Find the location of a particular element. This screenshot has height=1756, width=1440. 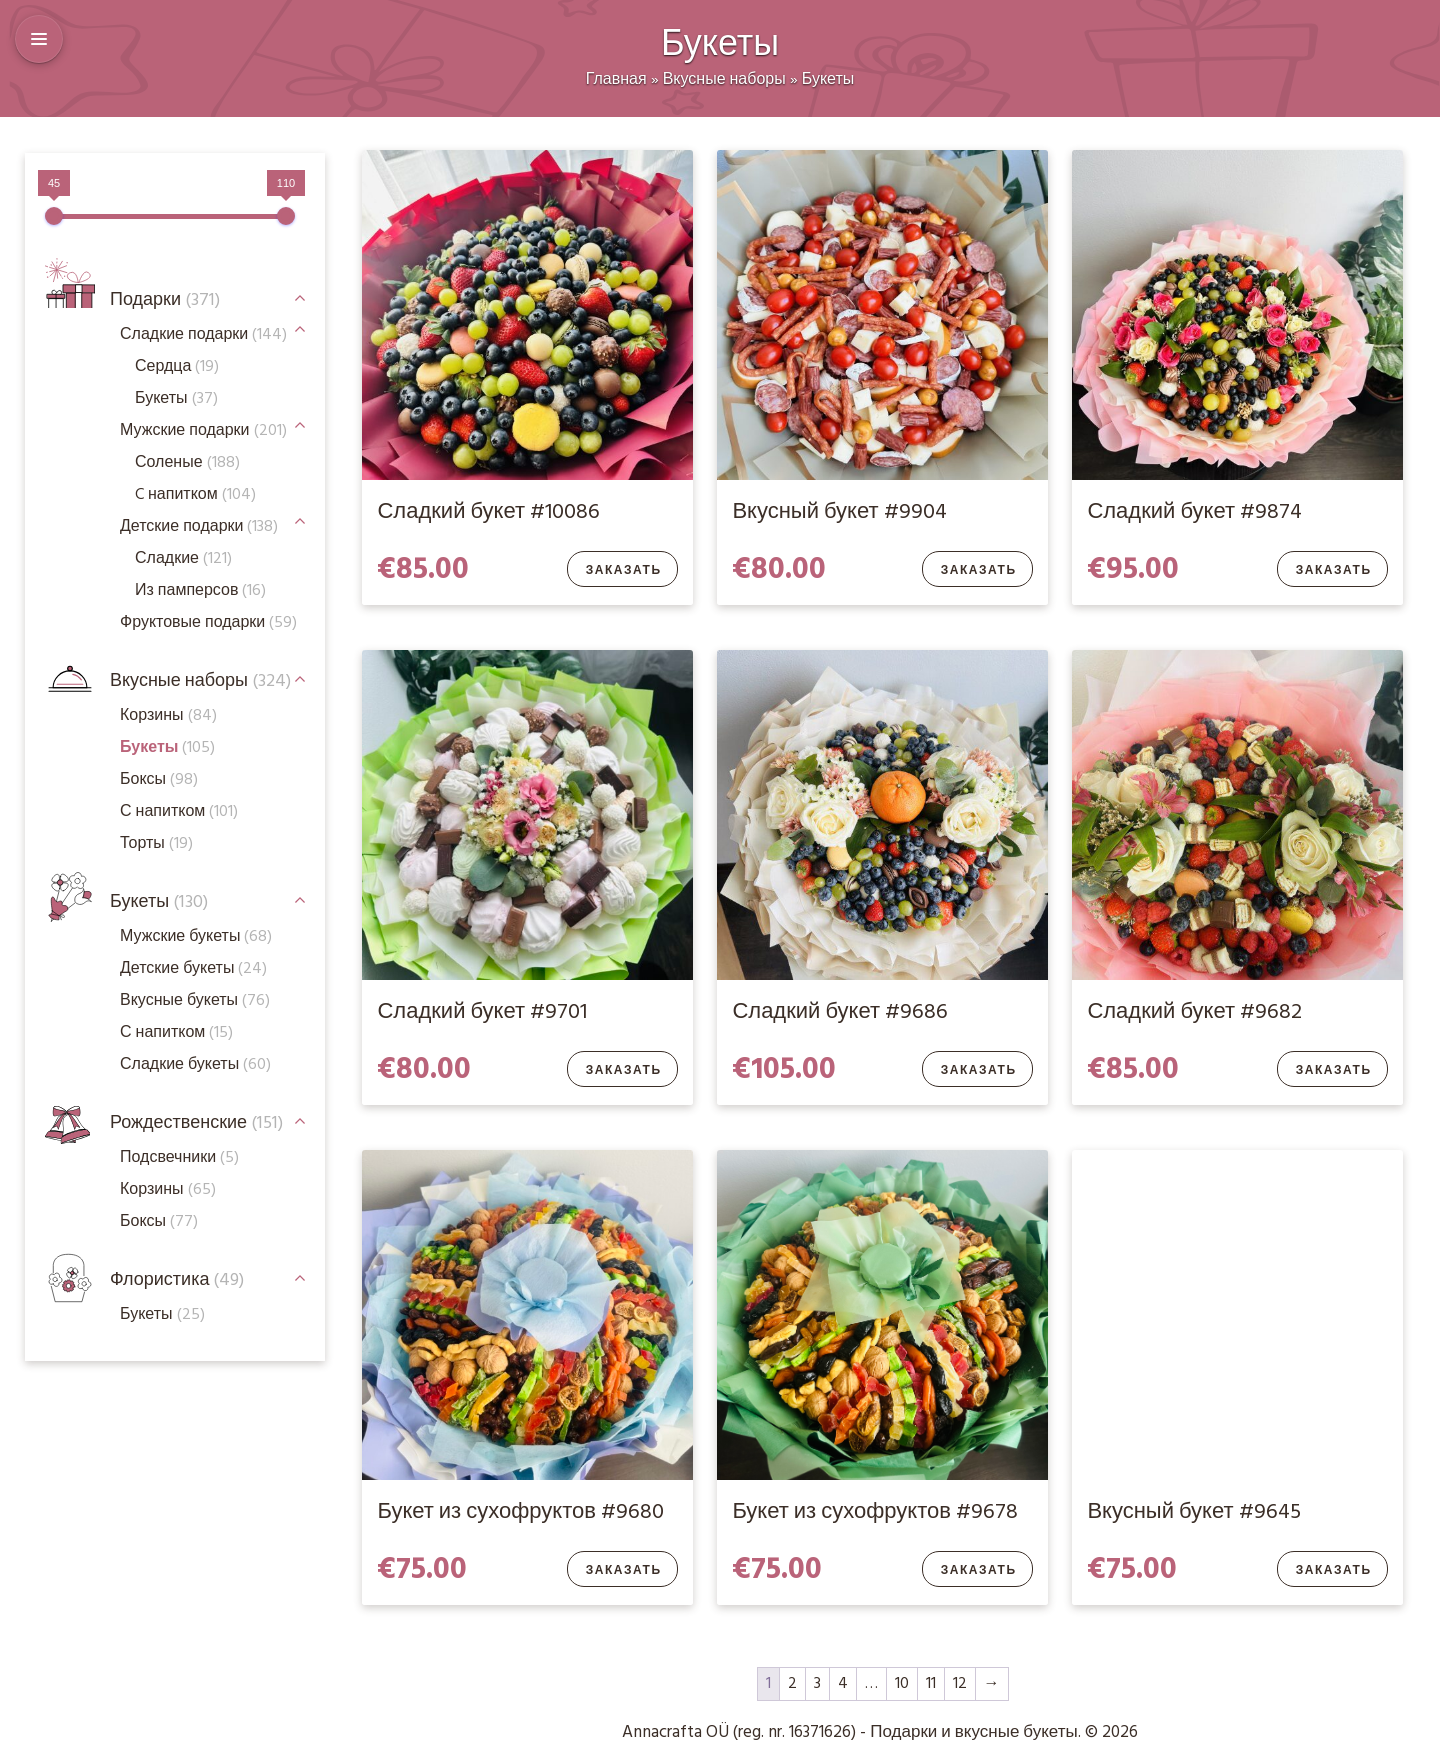

Торты is located at coordinates (156, 844).